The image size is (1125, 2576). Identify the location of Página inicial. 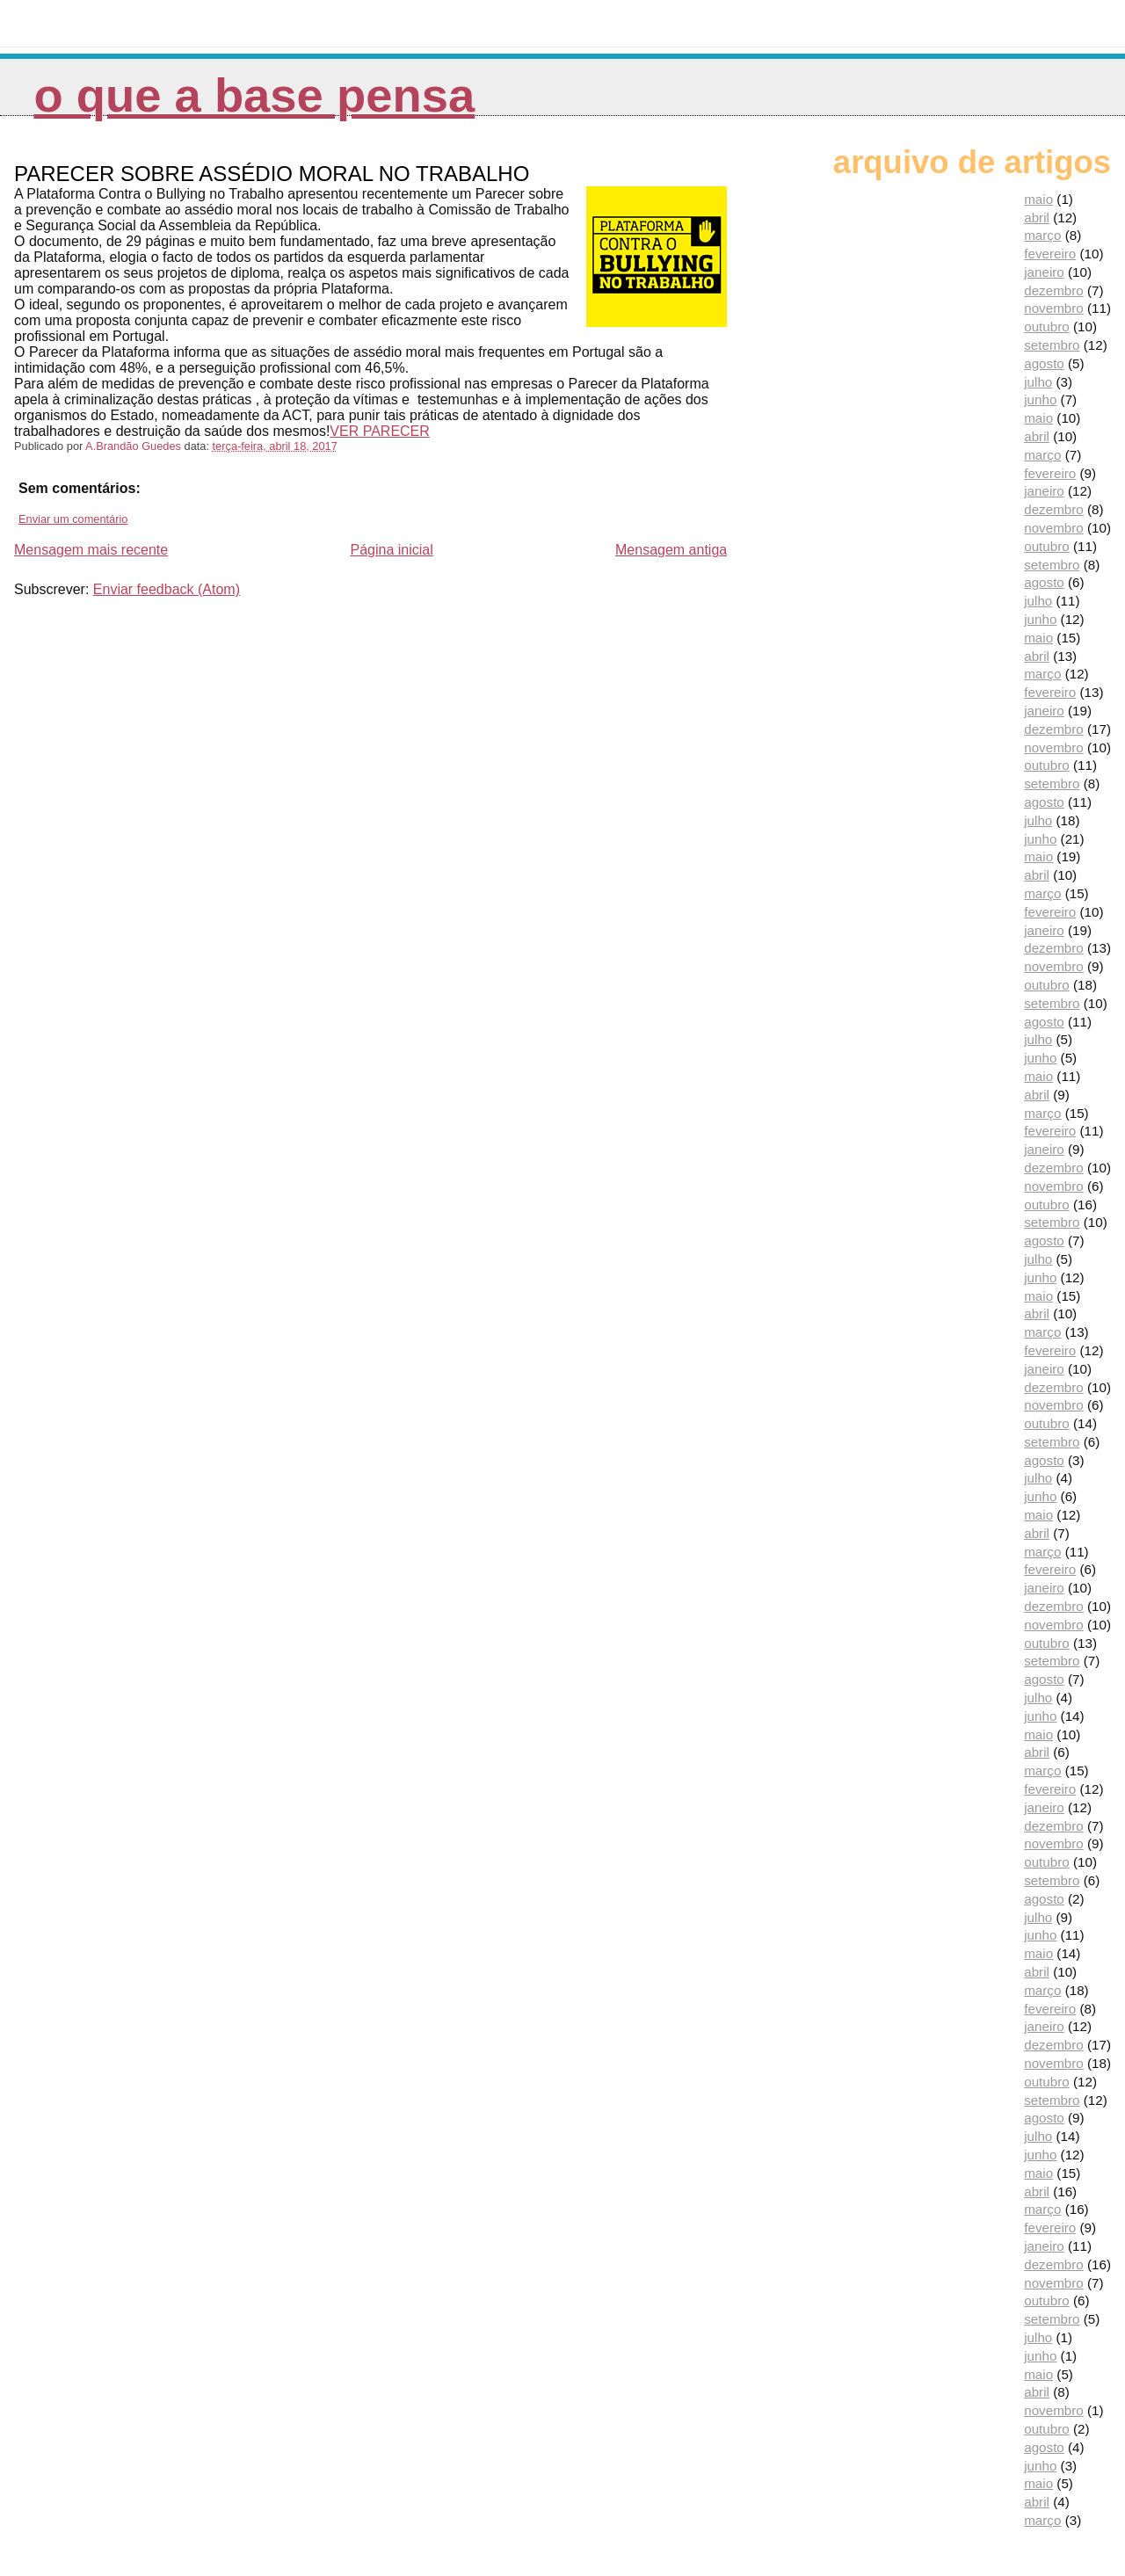
(391, 549).